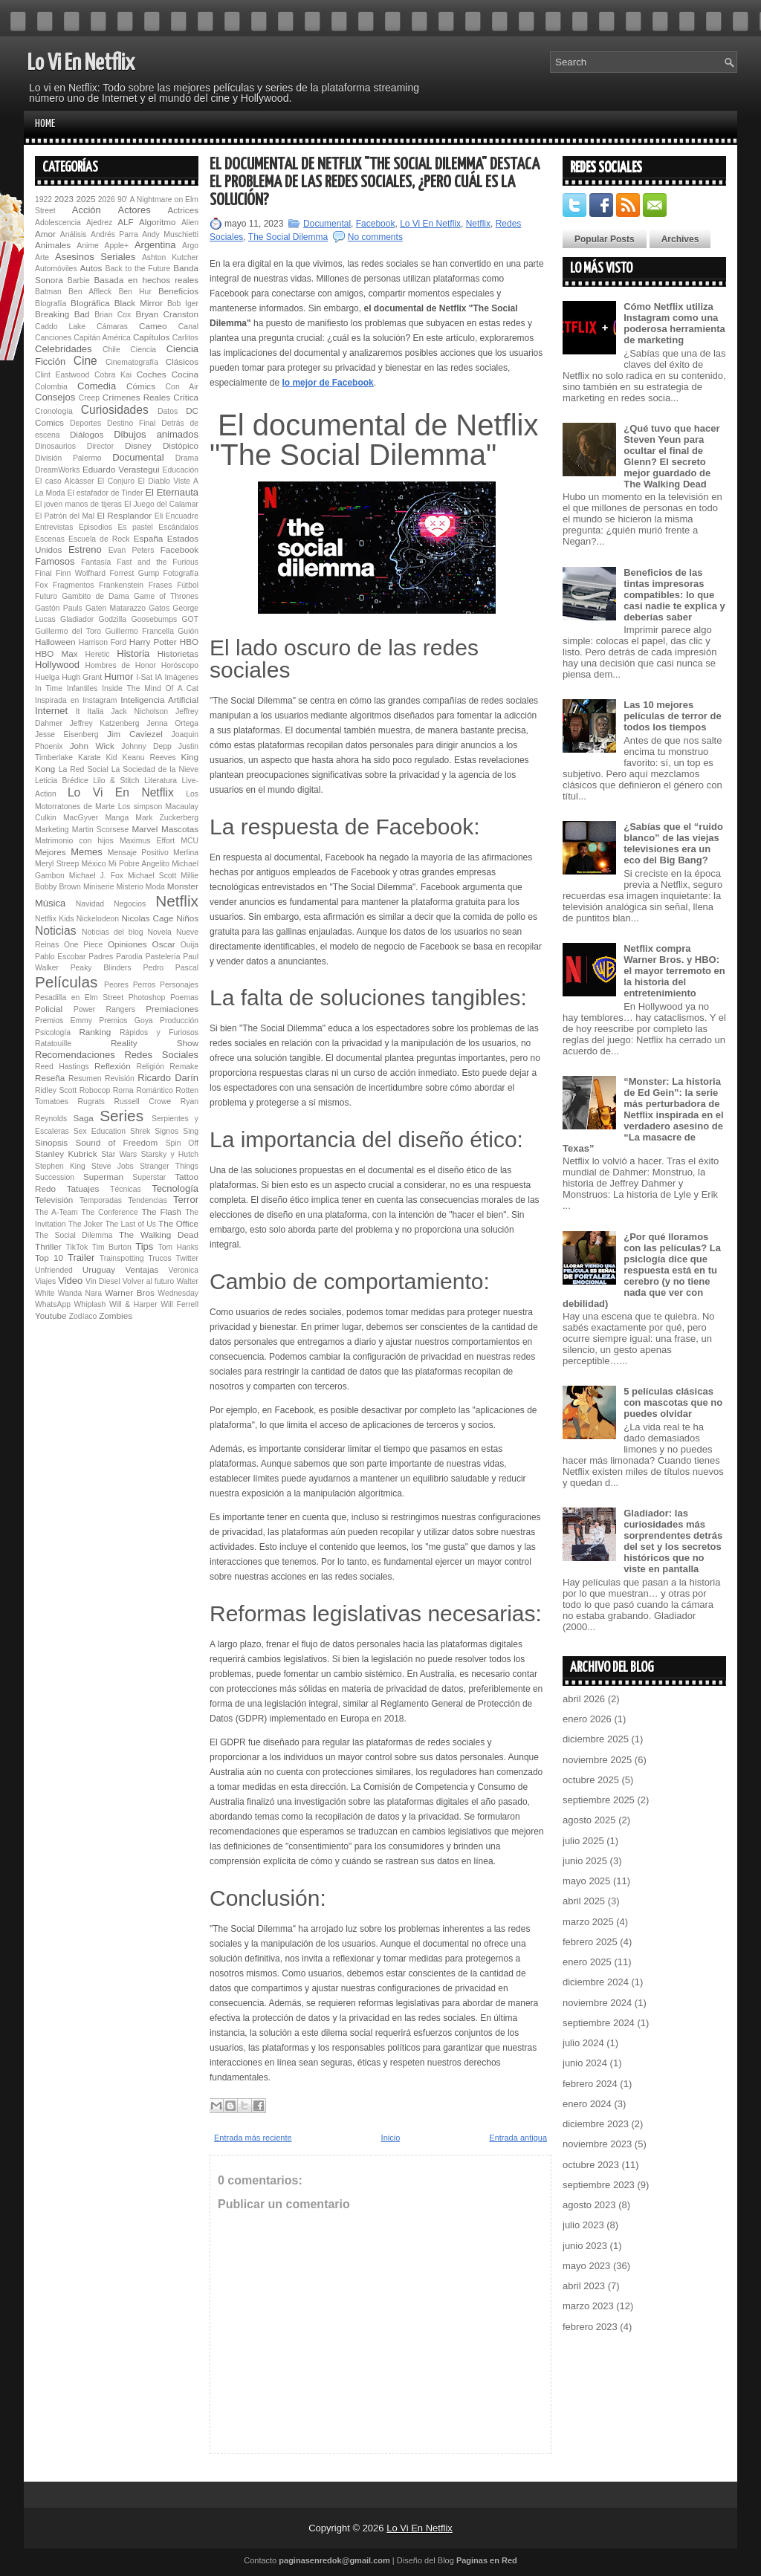  What do you see at coordinates (112, 932) in the screenshot?
I see `Noticias del blog` at bounding box center [112, 932].